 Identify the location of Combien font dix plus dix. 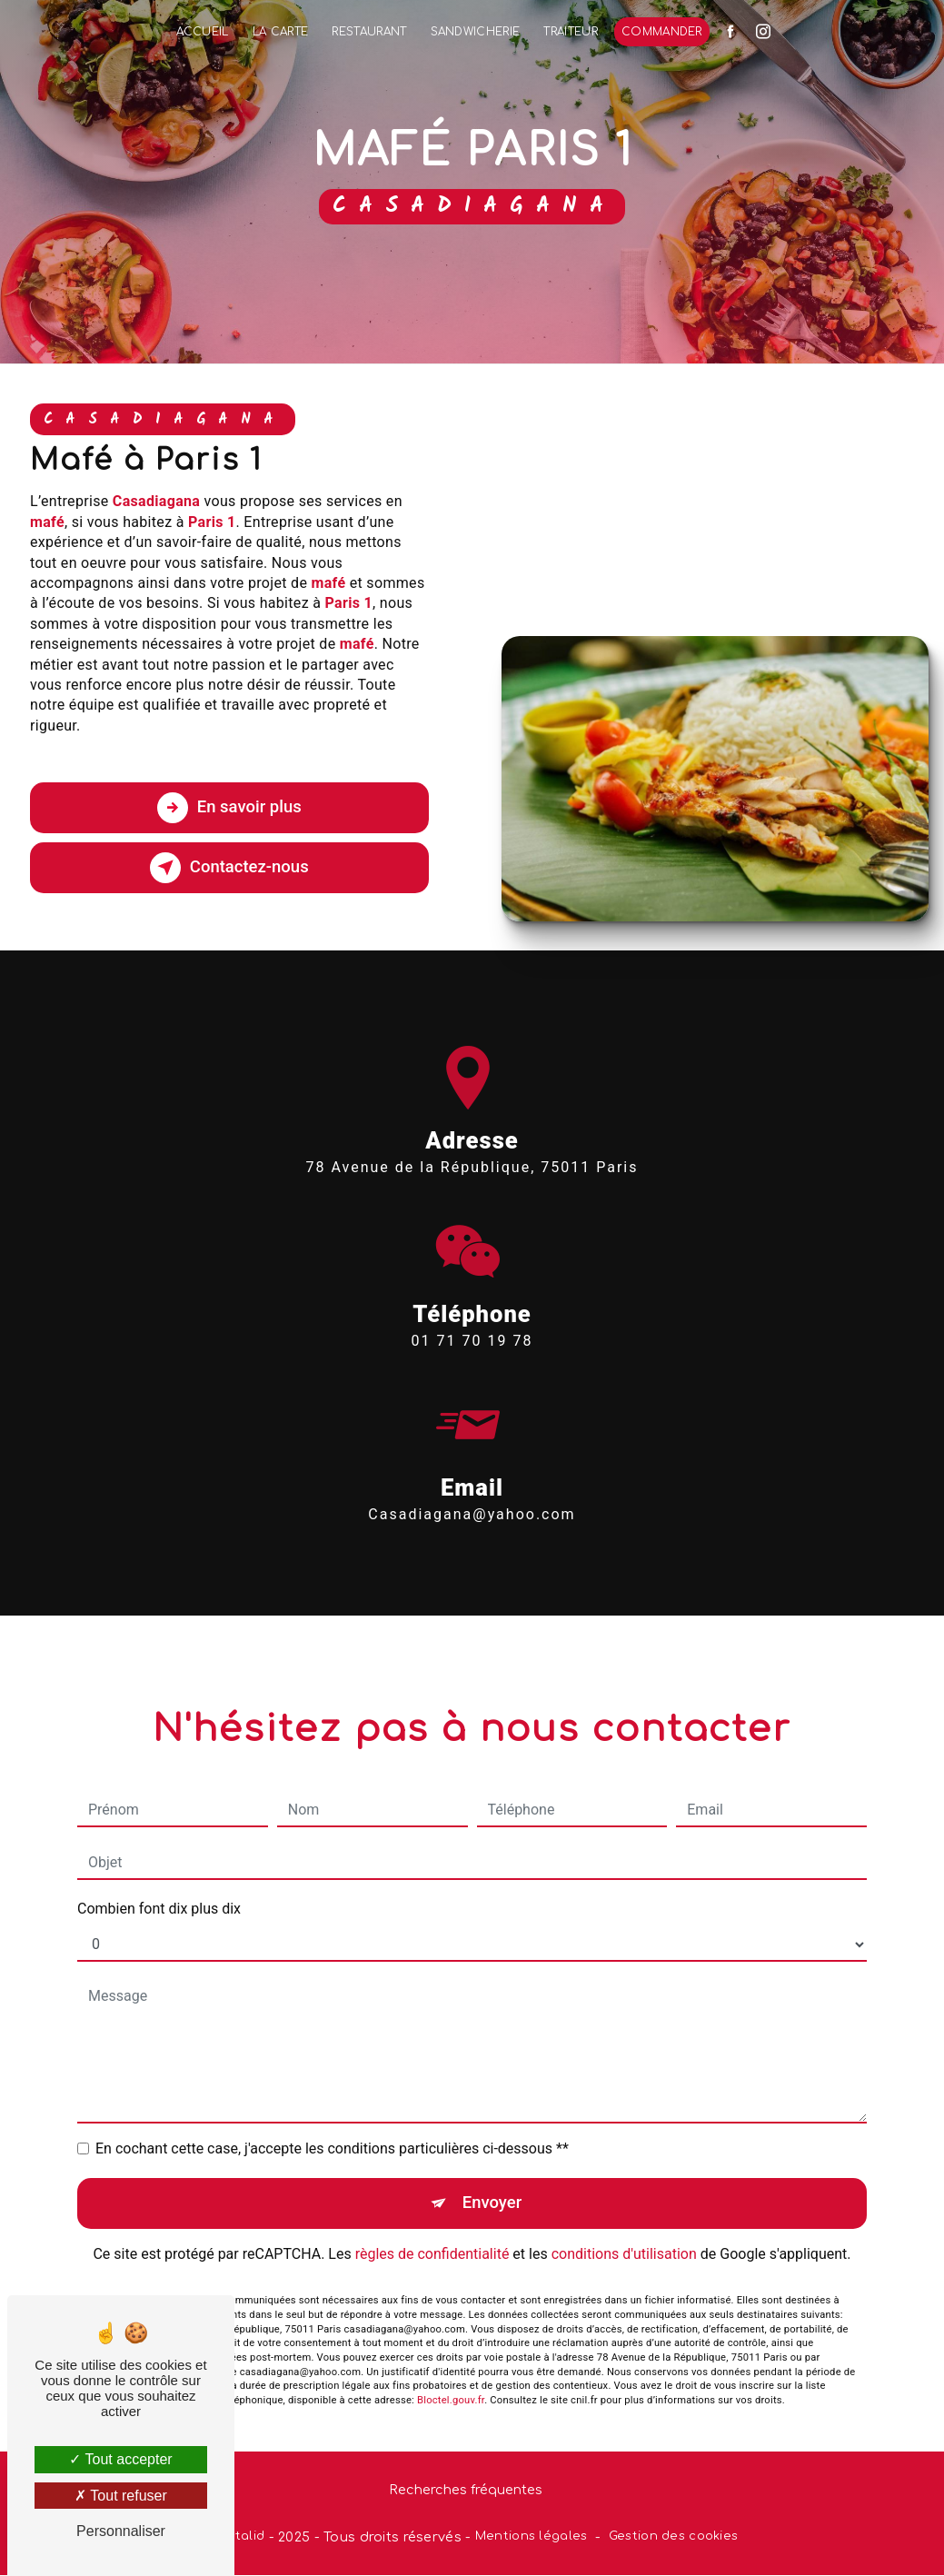
(159, 1882).